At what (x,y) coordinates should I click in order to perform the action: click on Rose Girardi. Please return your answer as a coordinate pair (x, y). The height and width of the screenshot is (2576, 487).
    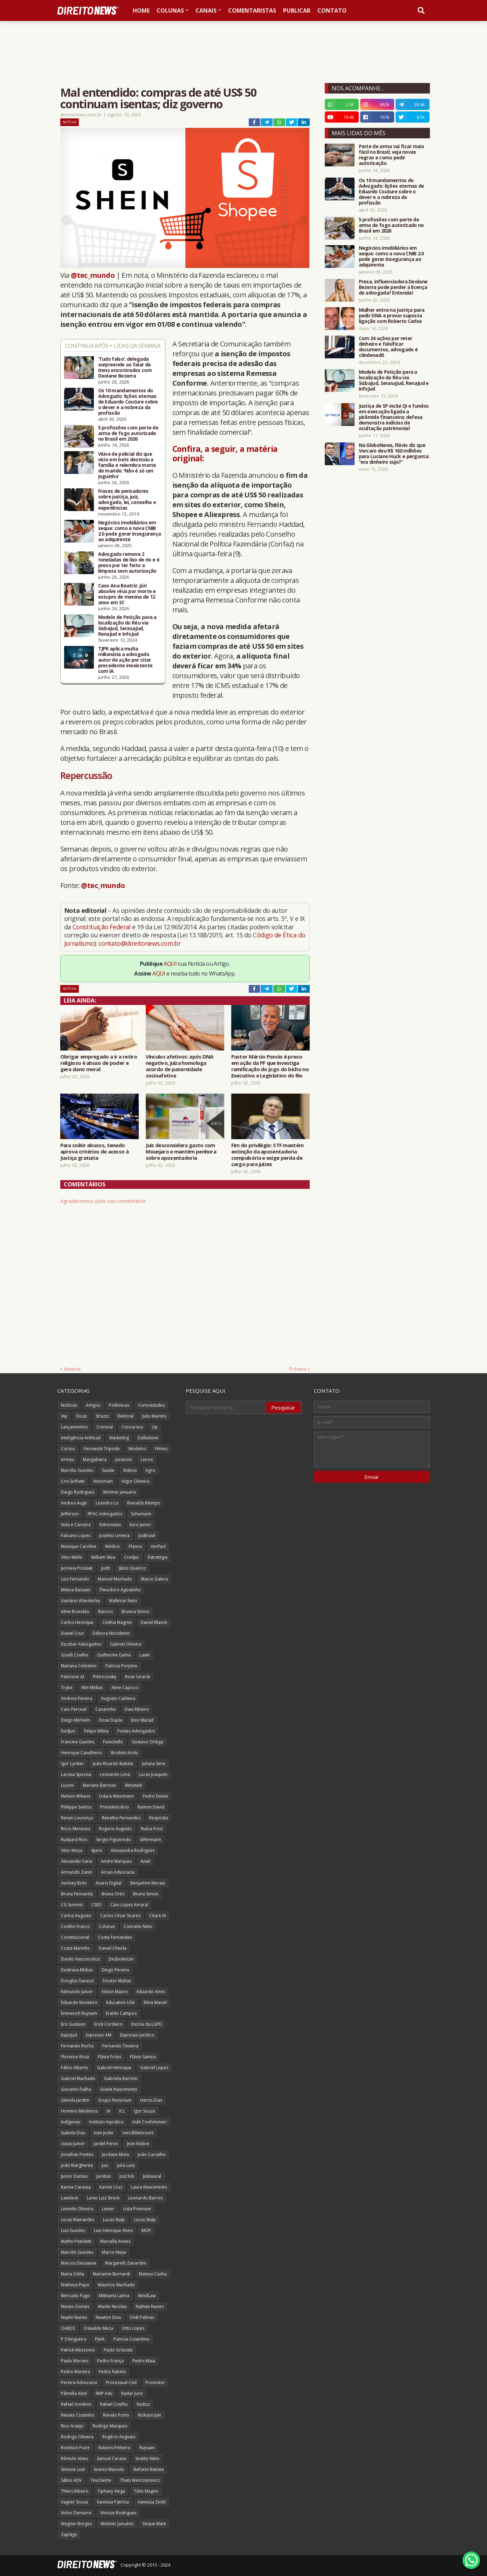
    Looking at the image, I should click on (137, 1677).